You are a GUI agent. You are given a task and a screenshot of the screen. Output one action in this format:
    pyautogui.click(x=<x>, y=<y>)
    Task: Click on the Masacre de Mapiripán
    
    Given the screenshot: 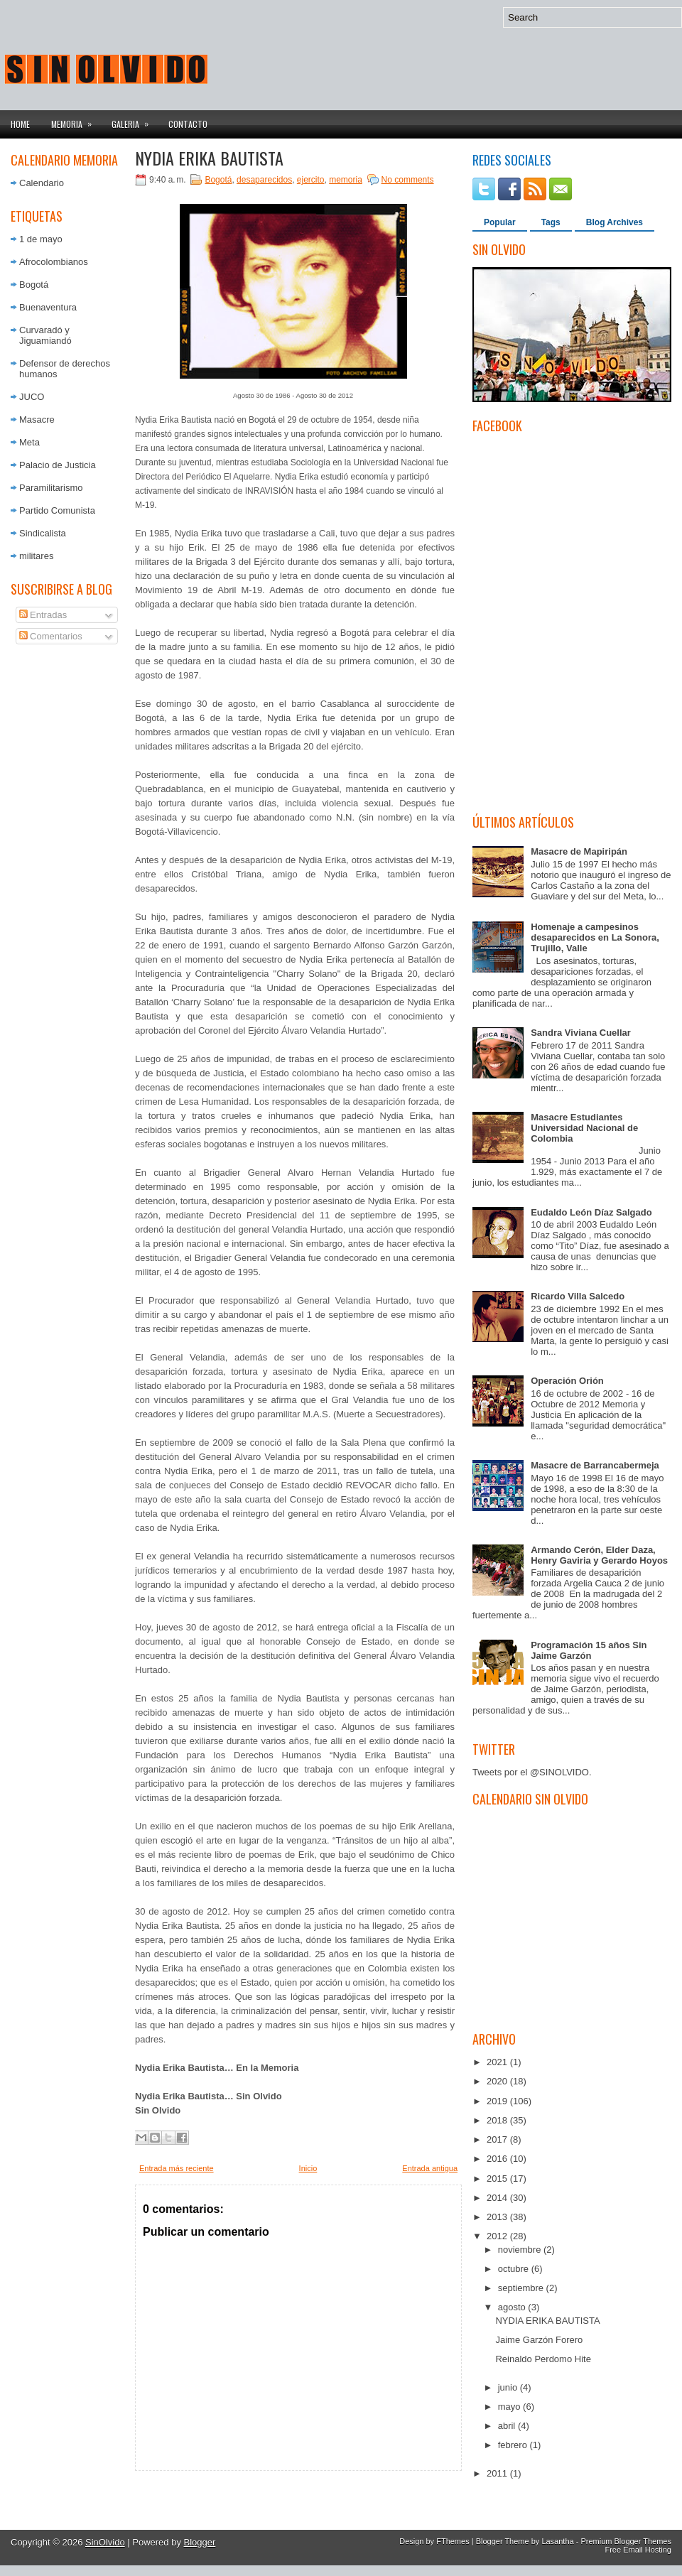 What is the action you would take?
    pyautogui.click(x=579, y=851)
    